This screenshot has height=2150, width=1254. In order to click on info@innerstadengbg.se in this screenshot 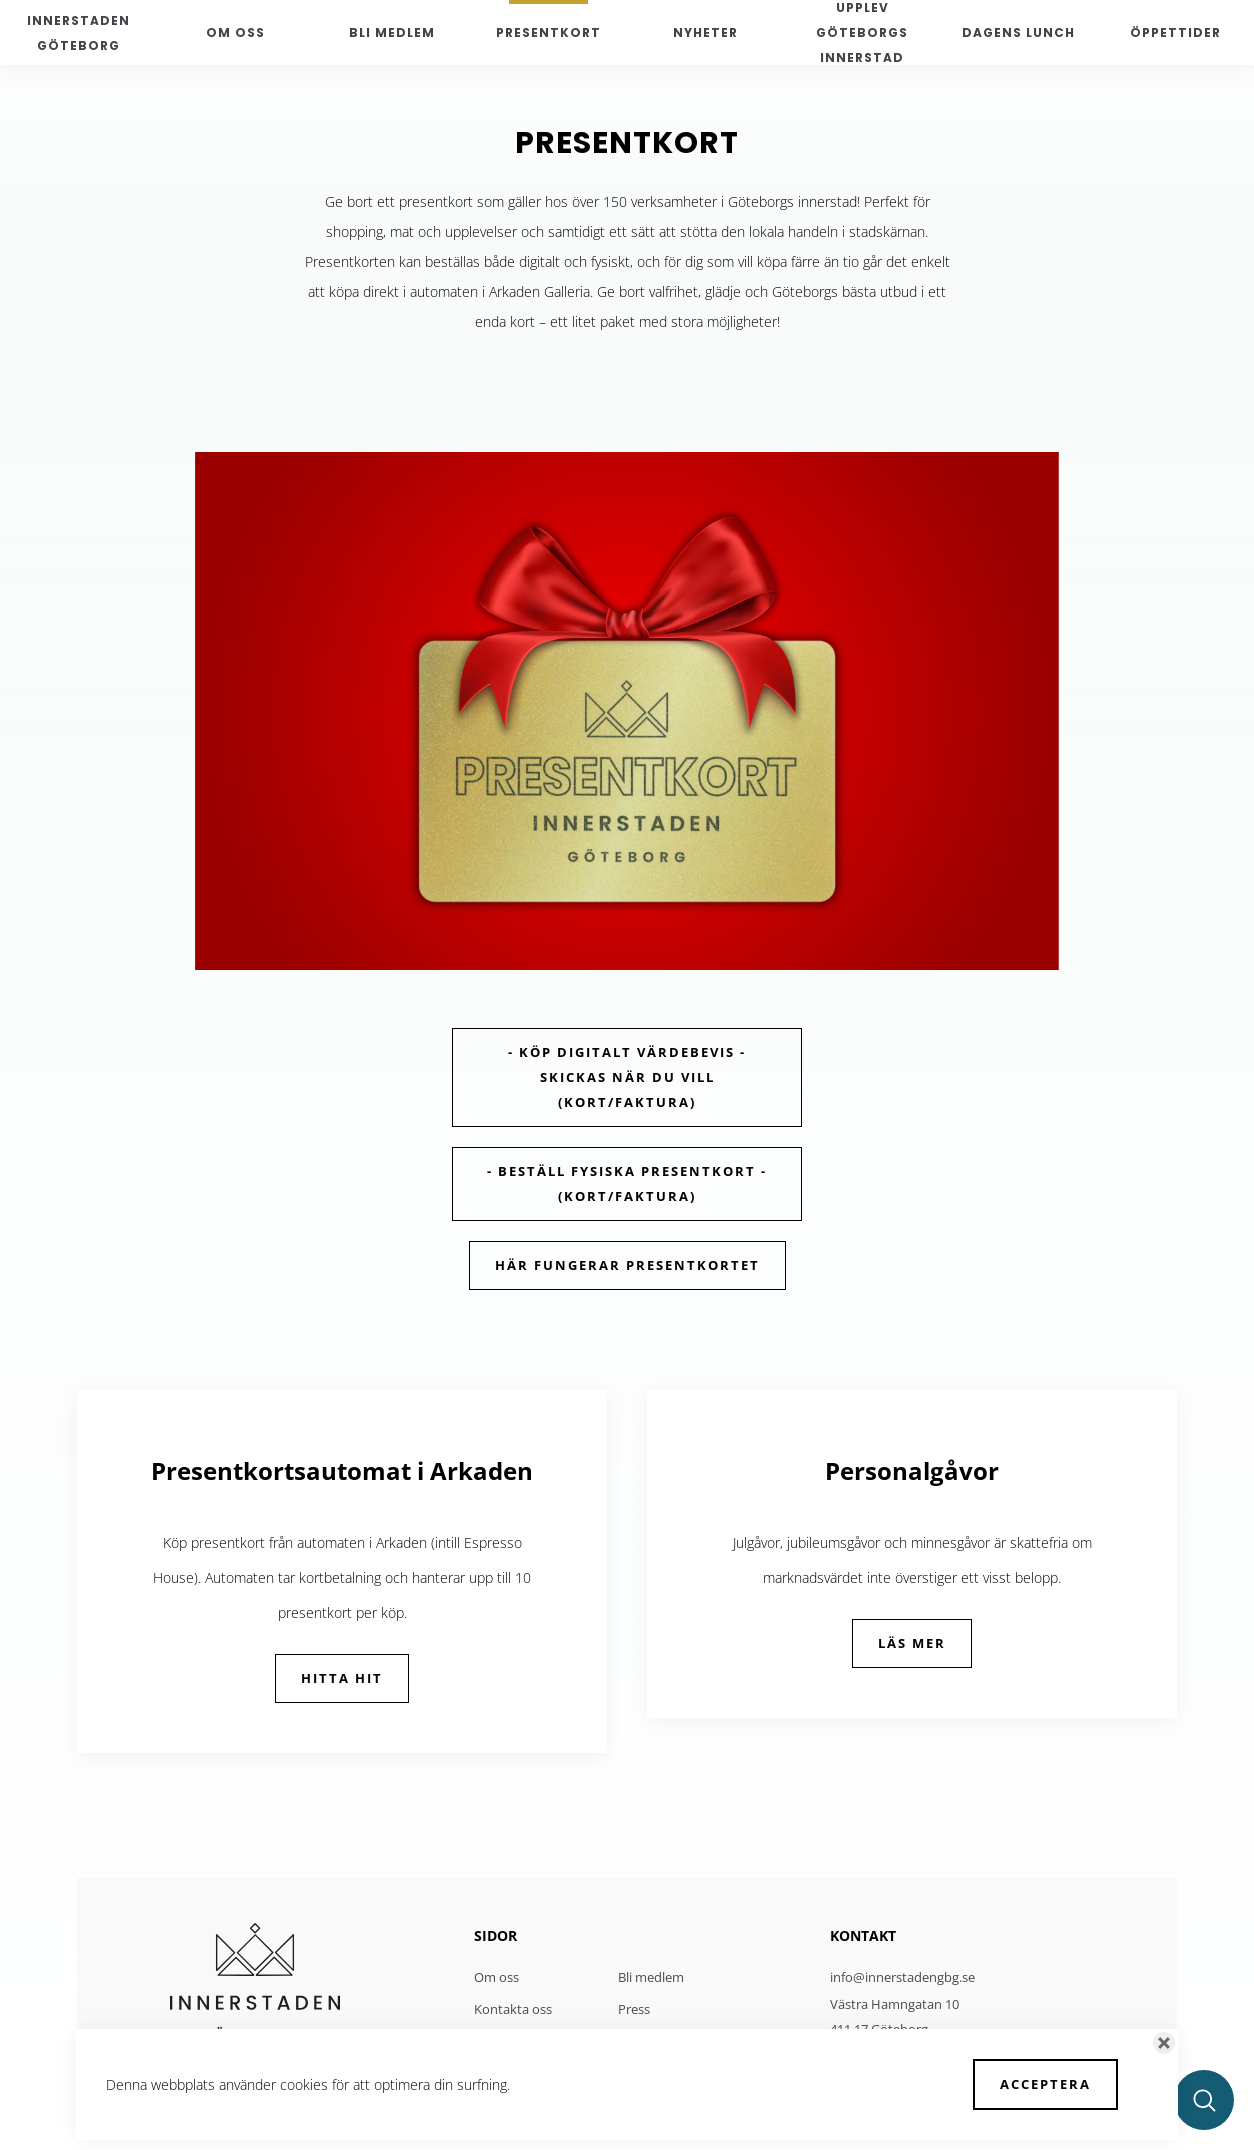, I will do `click(902, 1977)`.